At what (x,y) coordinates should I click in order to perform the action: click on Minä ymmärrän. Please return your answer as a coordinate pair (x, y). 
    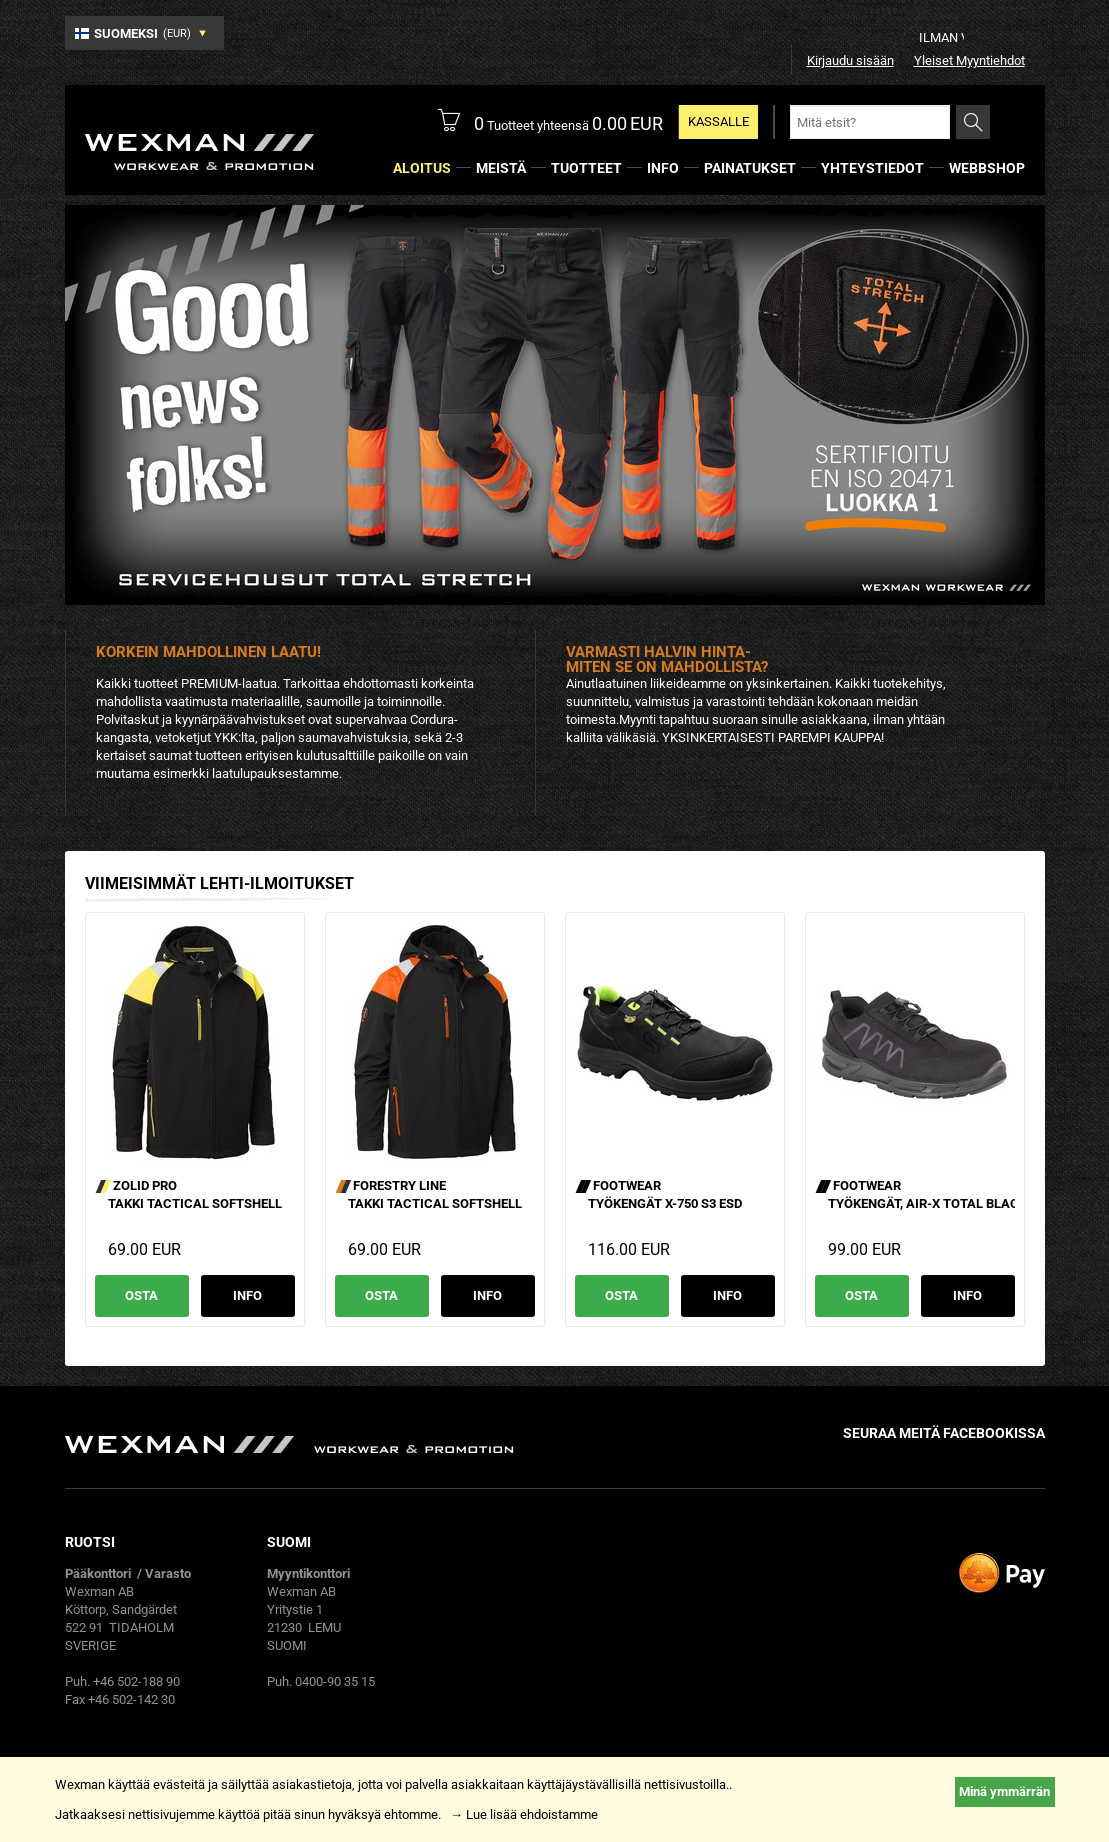
    Looking at the image, I should click on (1004, 1791).